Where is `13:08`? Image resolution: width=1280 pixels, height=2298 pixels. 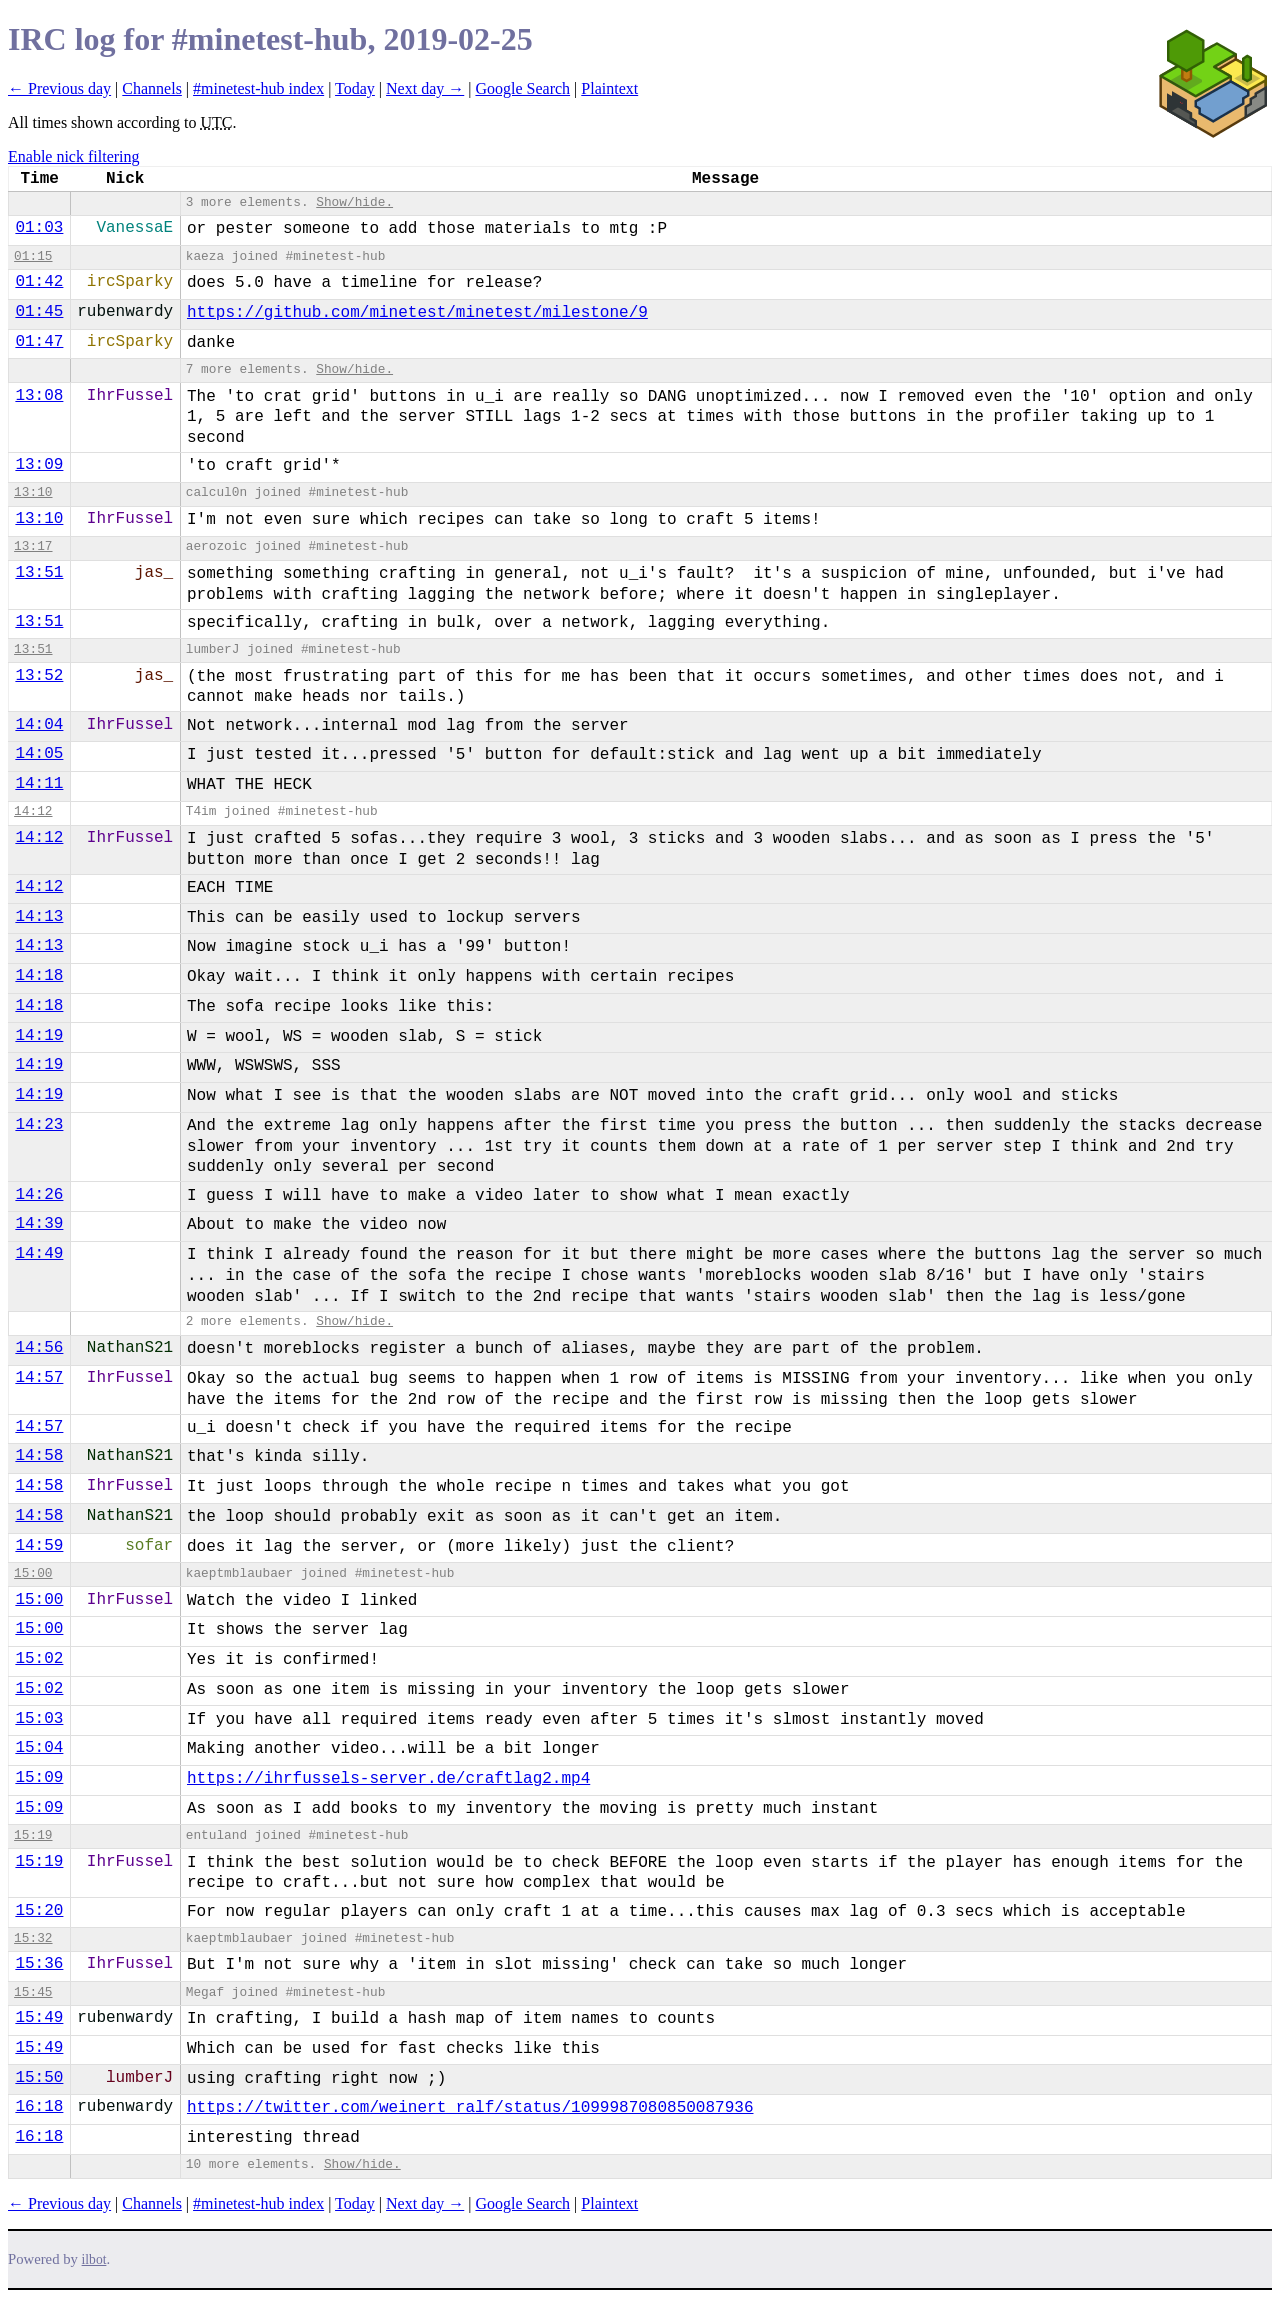
13:08 is located at coordinates (39, 396).